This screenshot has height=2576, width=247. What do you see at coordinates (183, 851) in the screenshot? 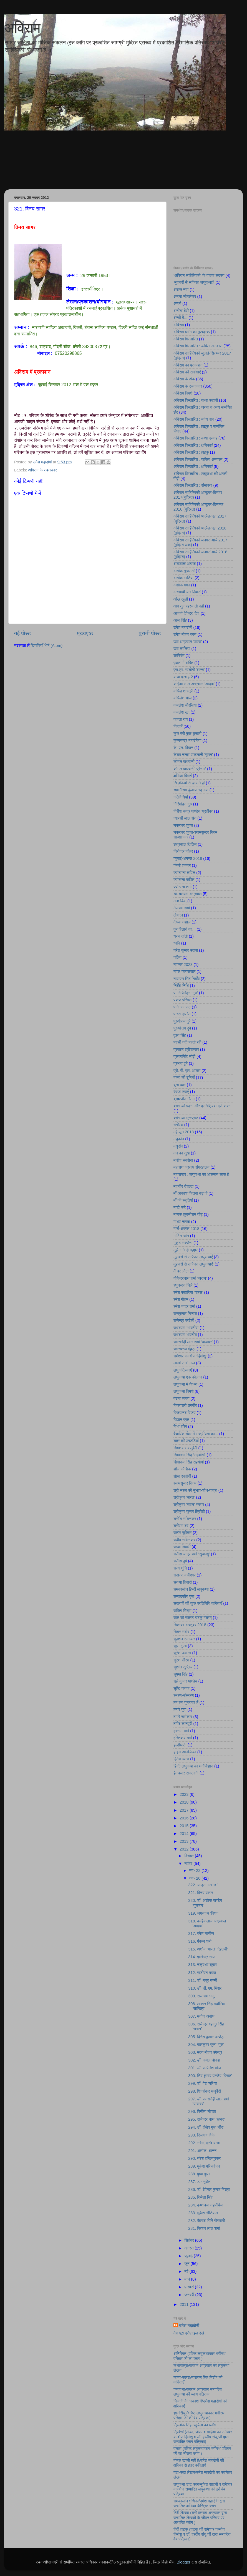
I see `जितेन्द्र जौहर` at bounding box center [183, 851].